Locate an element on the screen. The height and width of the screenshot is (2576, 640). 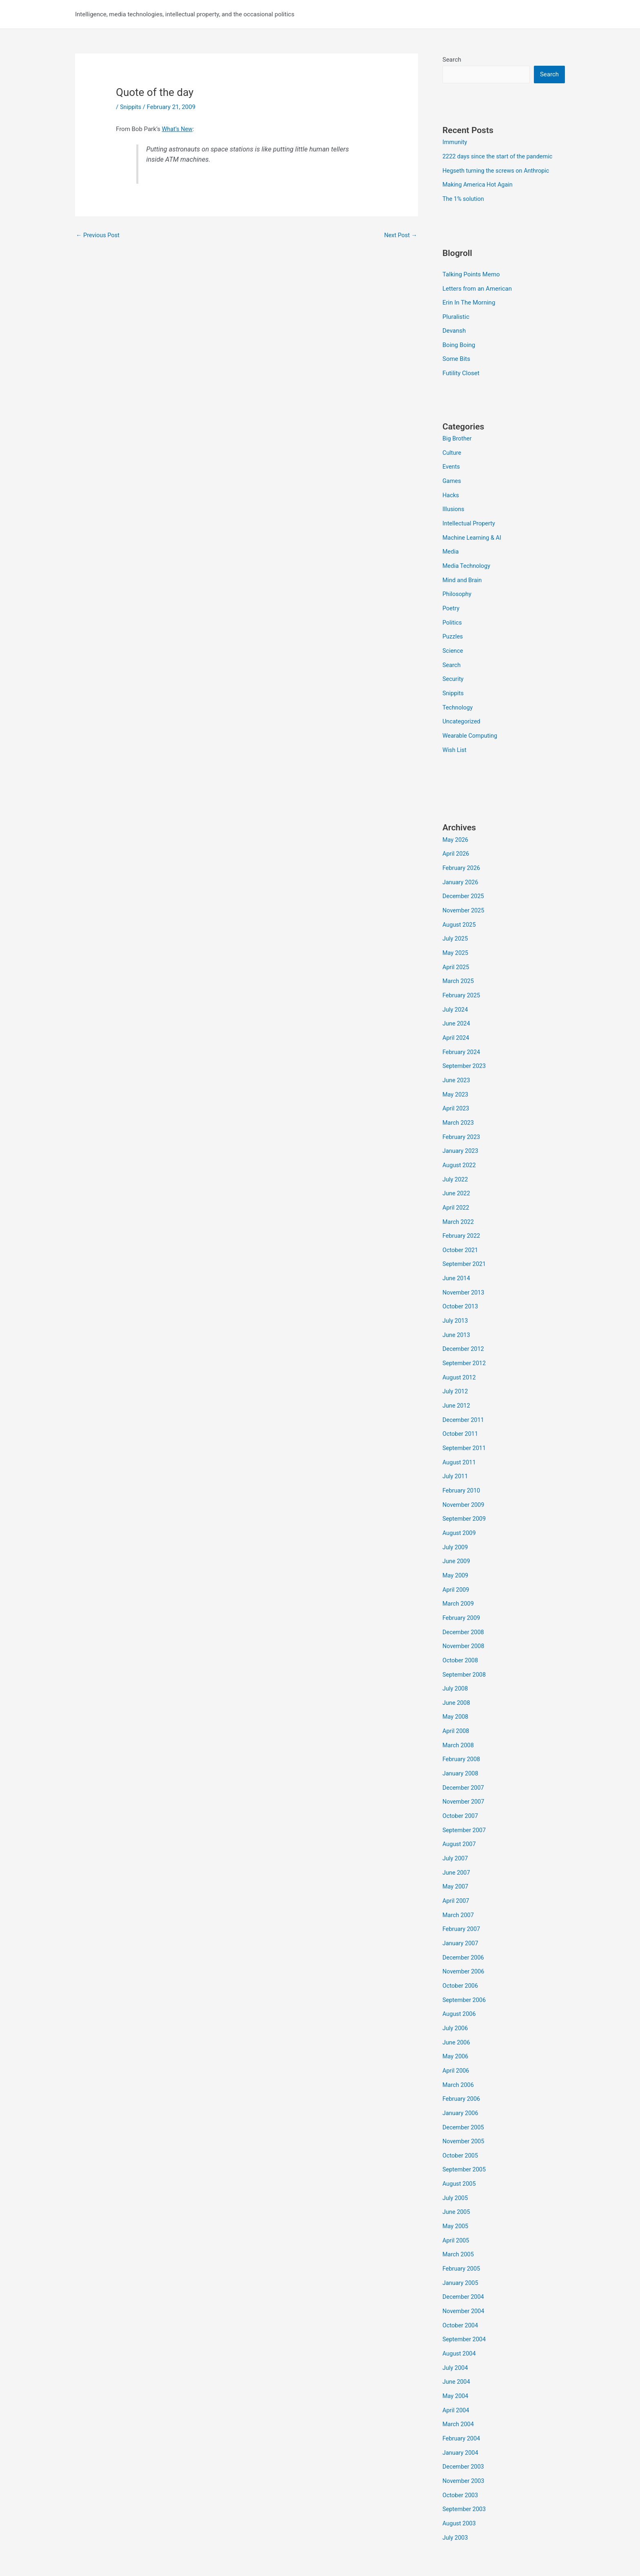
August 2011 is located at coordinates (459, 1433).